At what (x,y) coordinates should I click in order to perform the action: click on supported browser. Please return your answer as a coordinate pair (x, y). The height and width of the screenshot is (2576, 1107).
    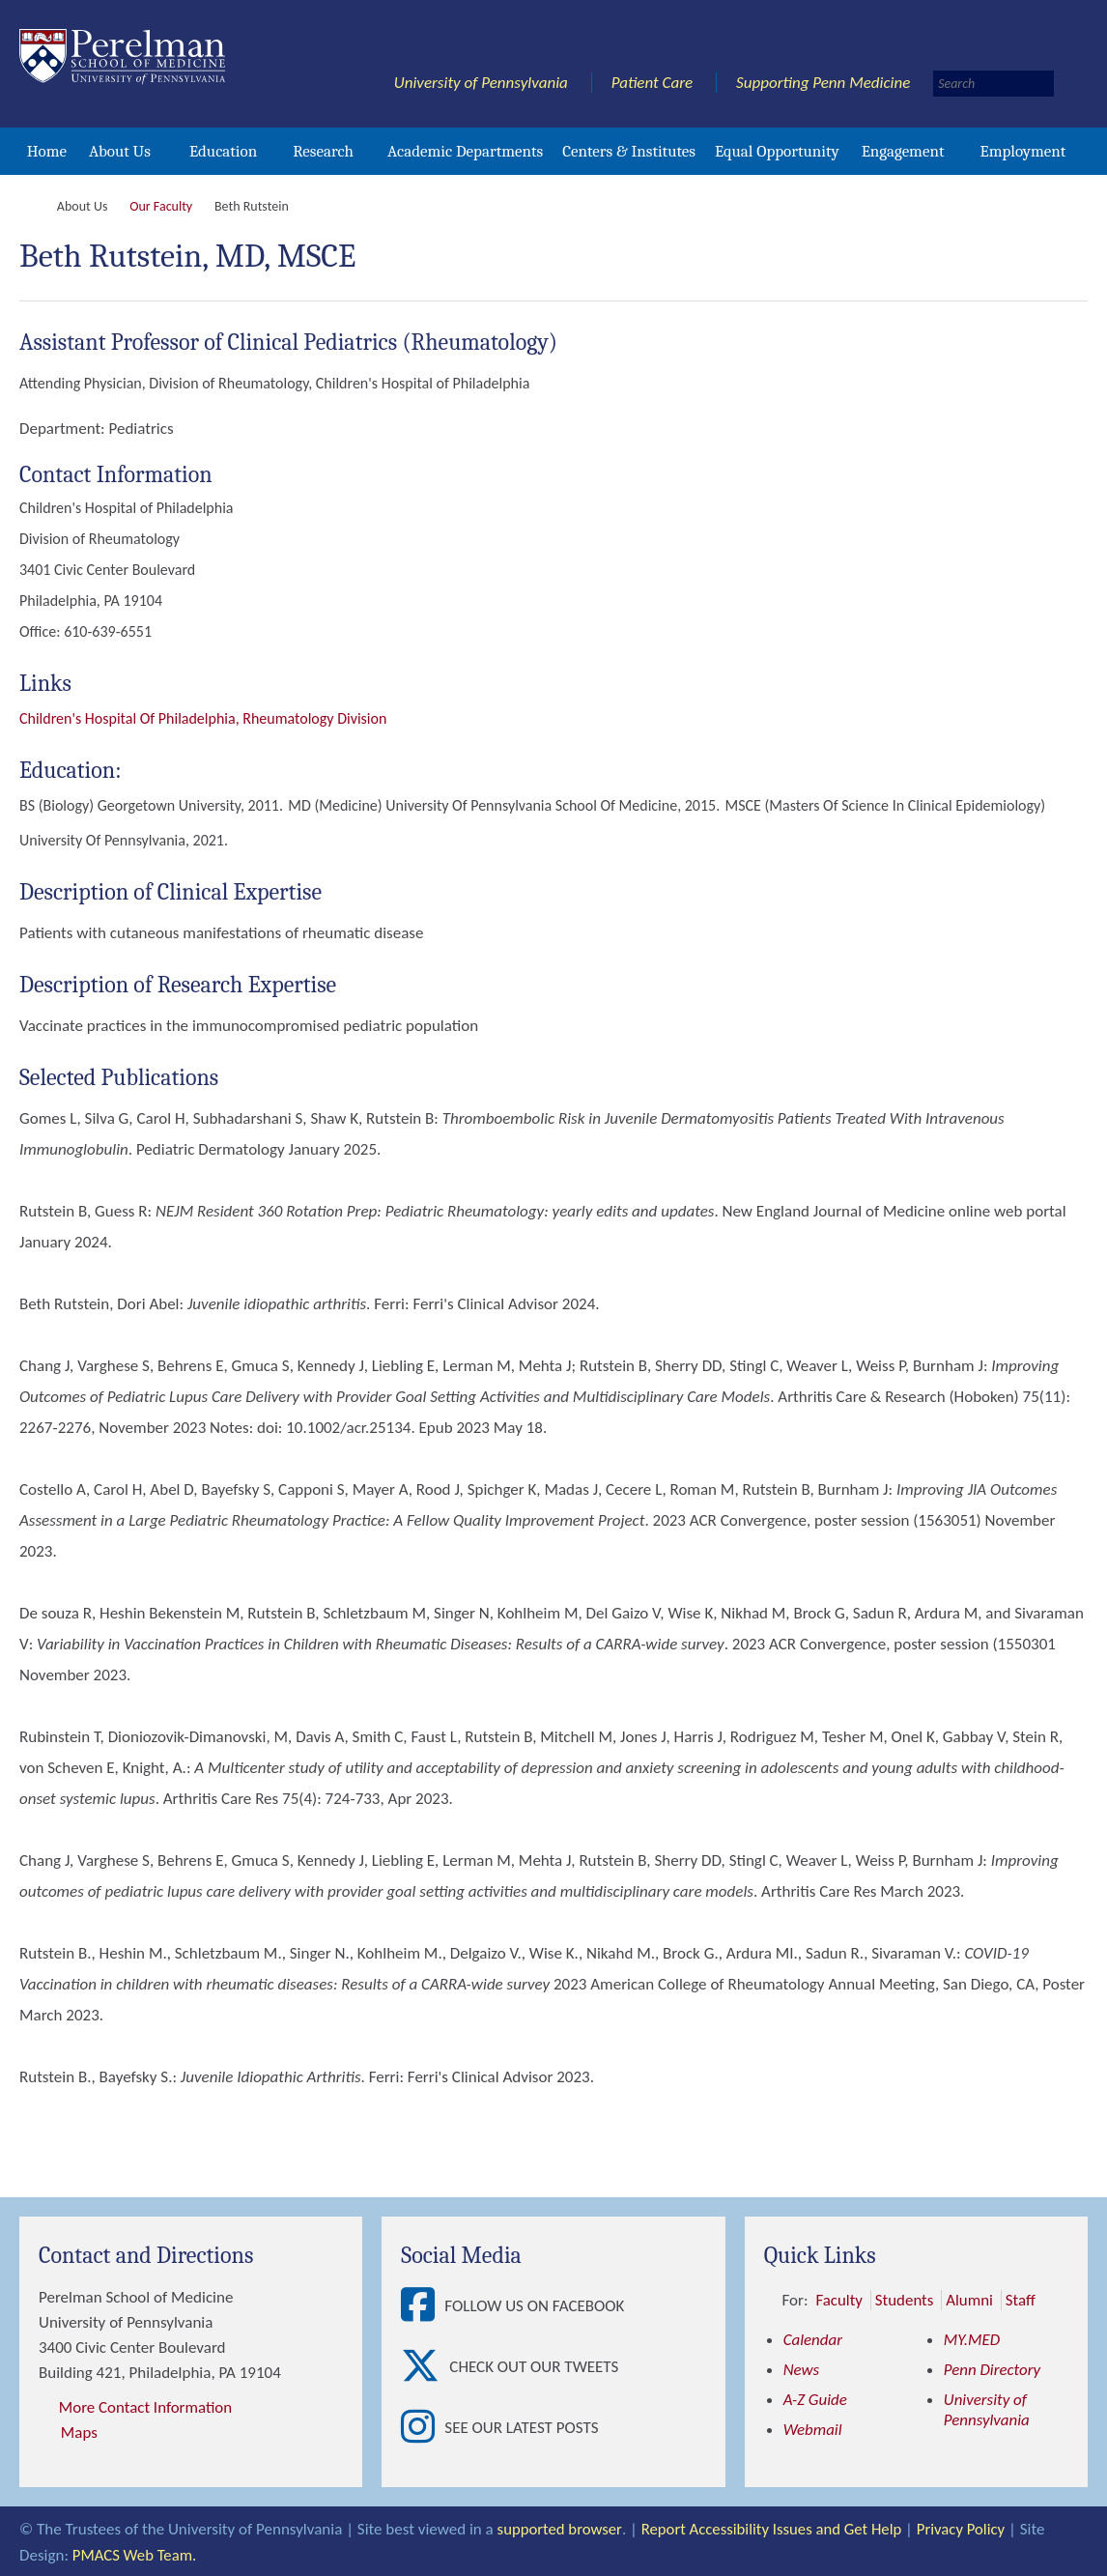
    Looking at the image, I should click on (560, 2528).